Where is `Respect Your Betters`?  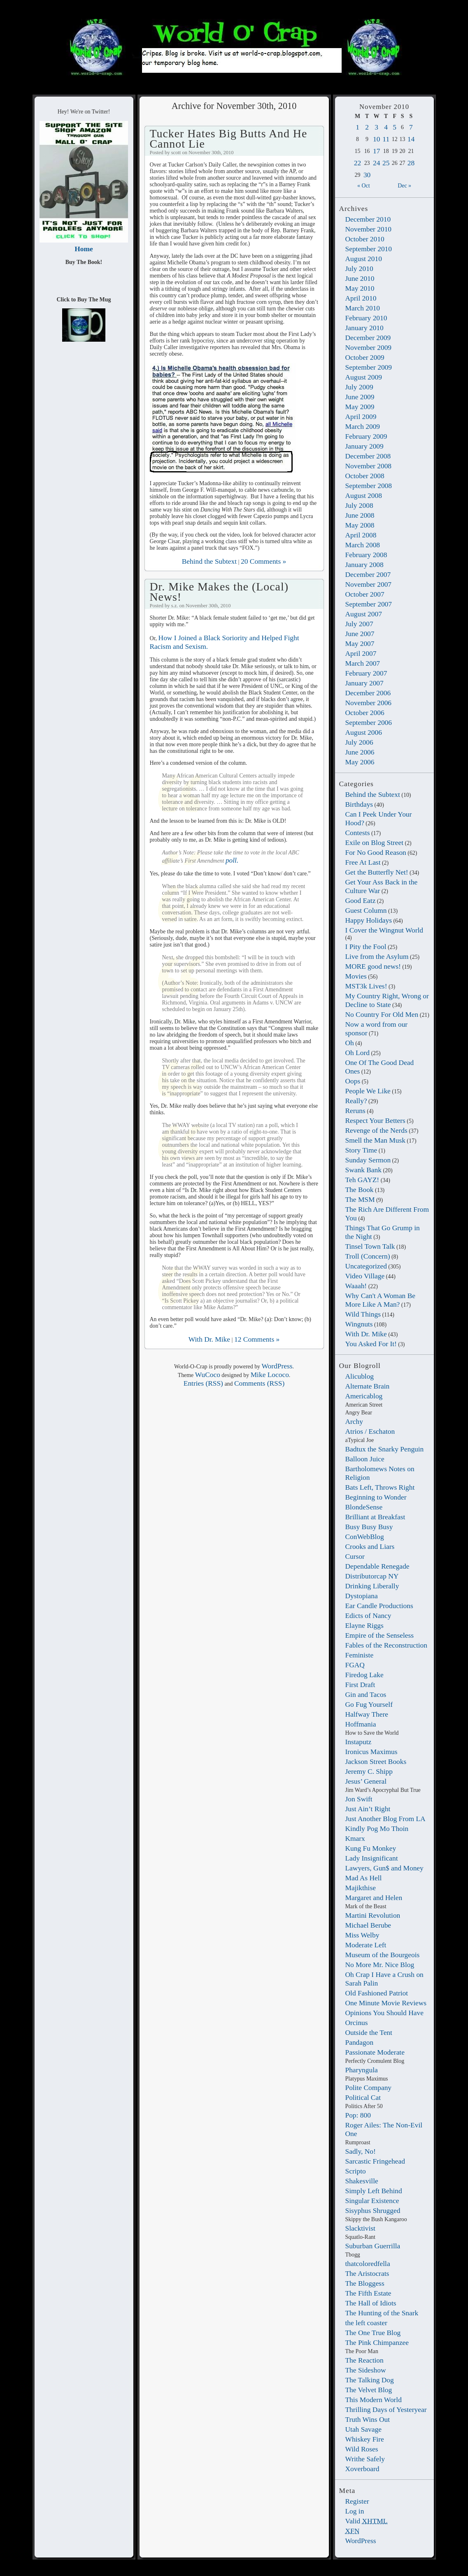 Respect Your Betters is located at coordinates (375, 1120).